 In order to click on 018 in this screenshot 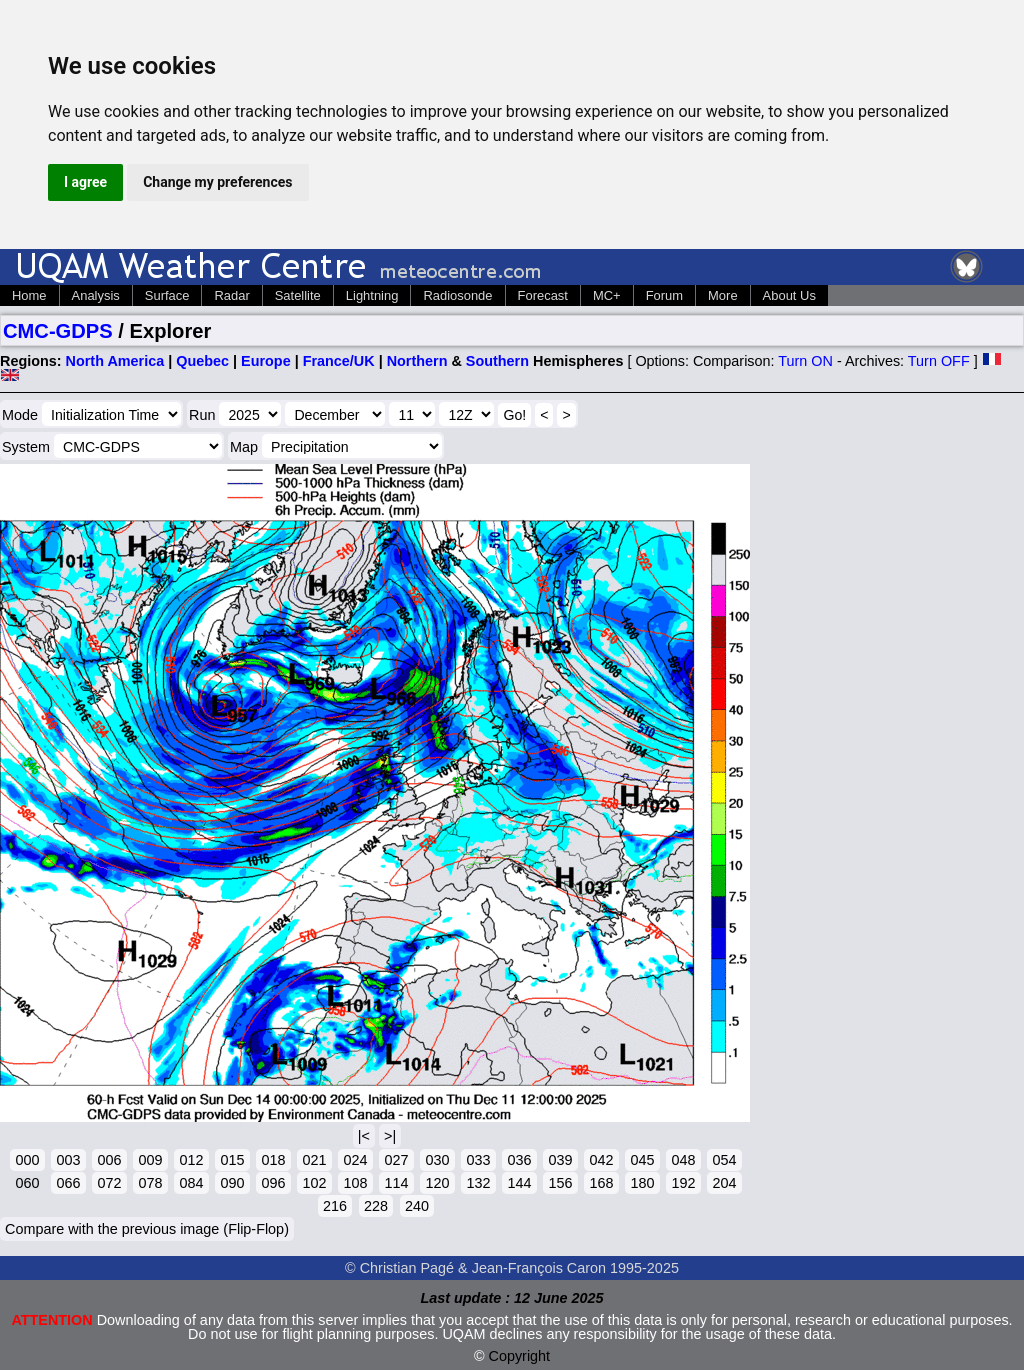, I will do `click(273, 1160)`.